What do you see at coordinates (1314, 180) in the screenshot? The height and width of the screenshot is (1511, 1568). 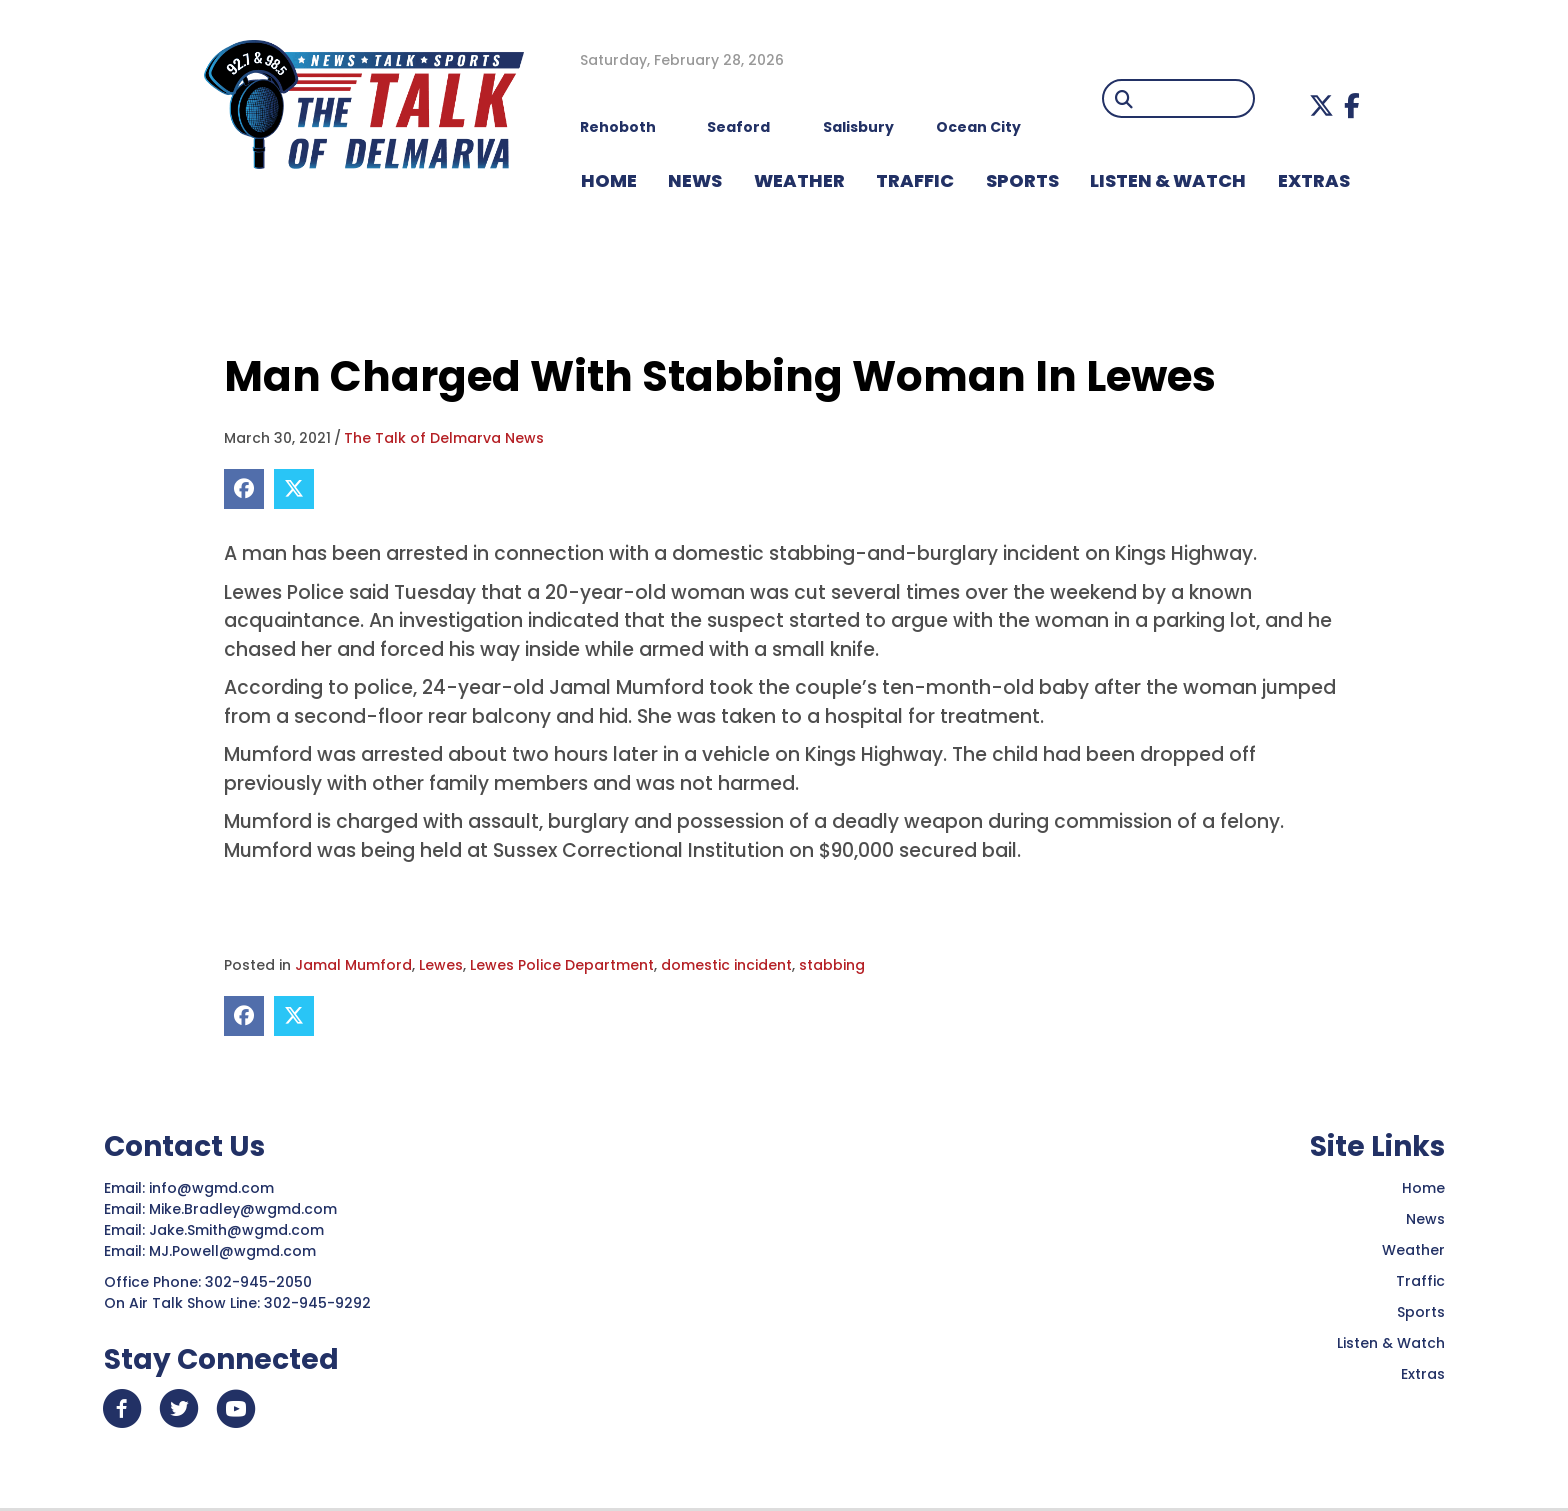 I see `EXTRAS [menuitem]` at bounding box center [1314, 180].